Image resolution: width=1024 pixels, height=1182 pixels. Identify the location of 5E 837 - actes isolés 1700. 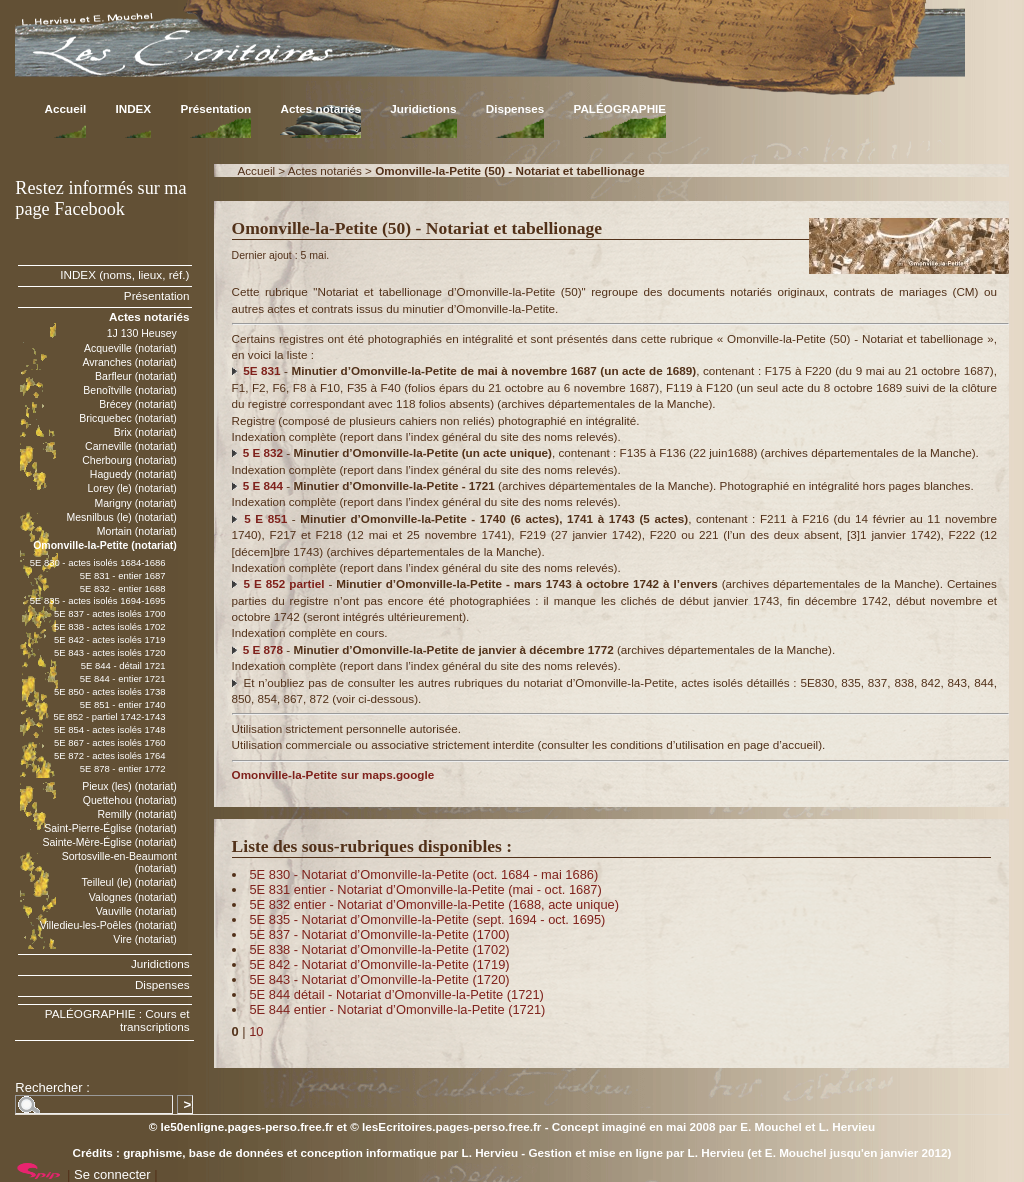
(110, 613).